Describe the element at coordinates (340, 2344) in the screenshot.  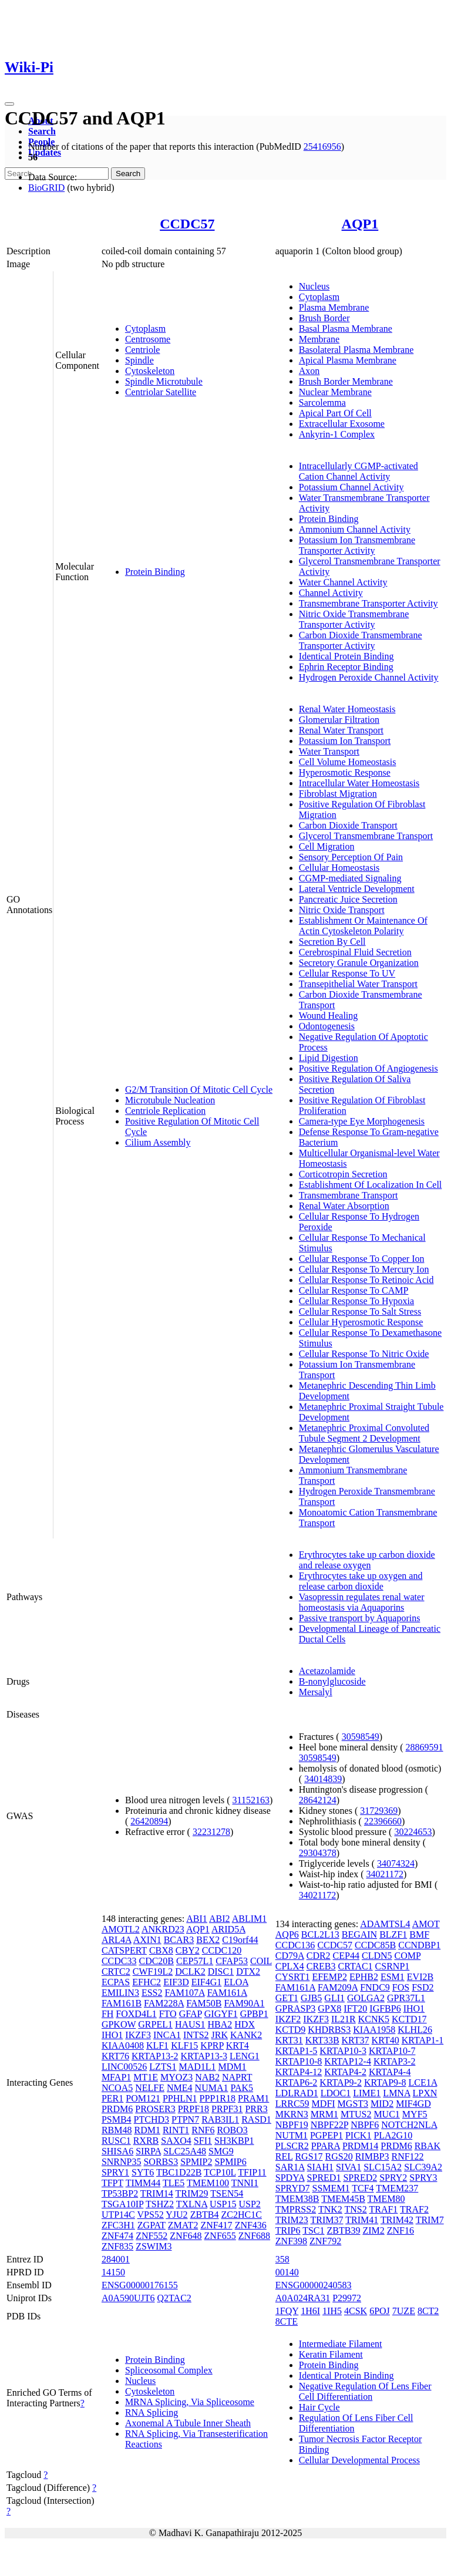
I see `Intermediate Filament` at that location.